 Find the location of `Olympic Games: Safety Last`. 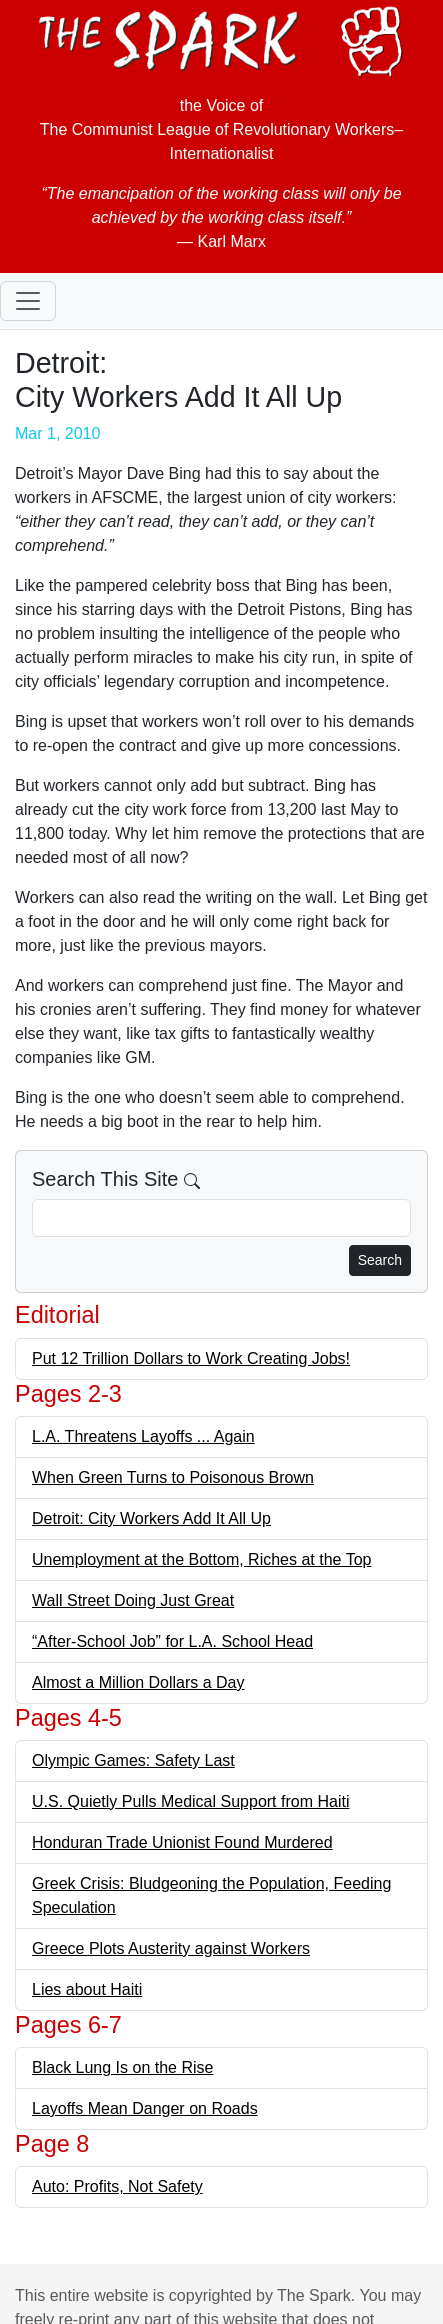

Olympic Games: Safety Last is located at coordinates (133, 1760).